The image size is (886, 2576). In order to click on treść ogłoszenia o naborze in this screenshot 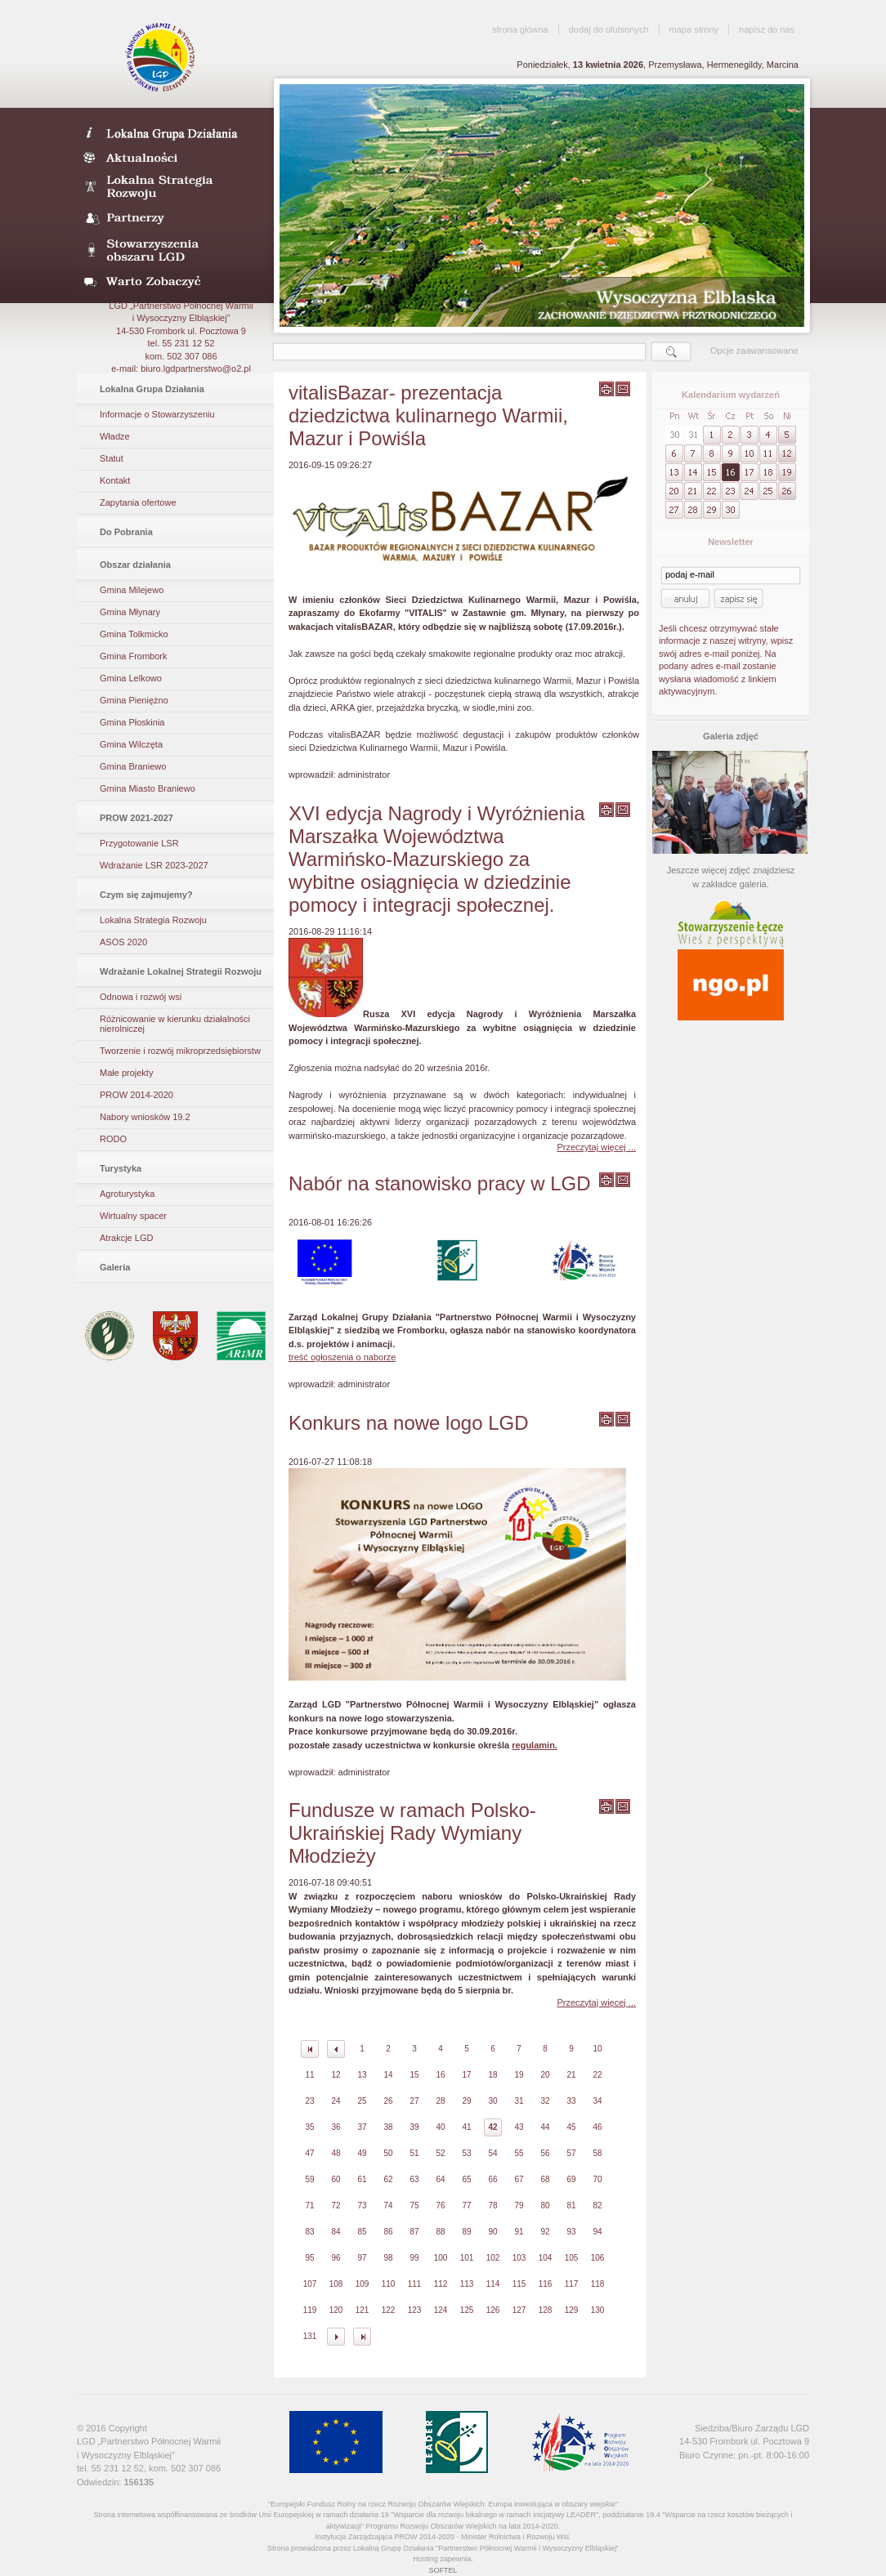, I will do `click(342, 1357)`.